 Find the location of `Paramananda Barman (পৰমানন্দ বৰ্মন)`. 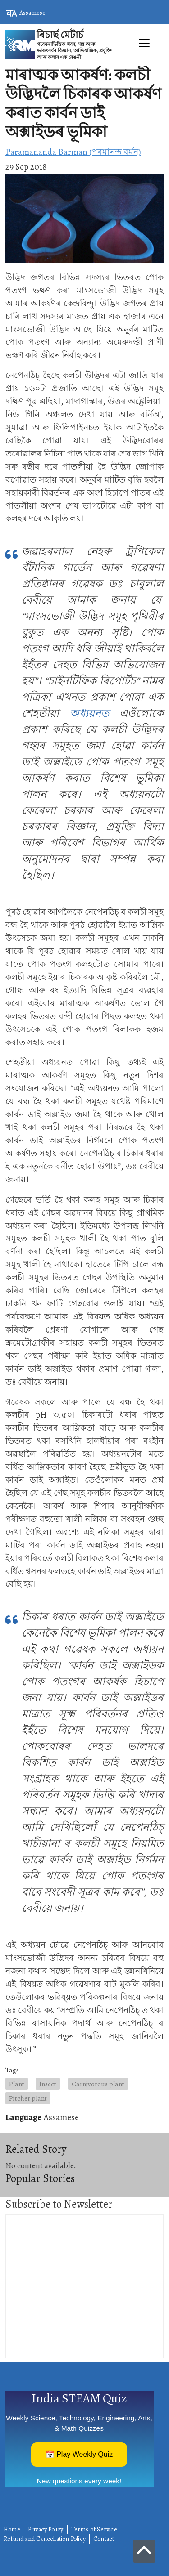

Paramananda Barman (পৰমানন্দ বৰ্মন) is located at coordinates (73, 152).